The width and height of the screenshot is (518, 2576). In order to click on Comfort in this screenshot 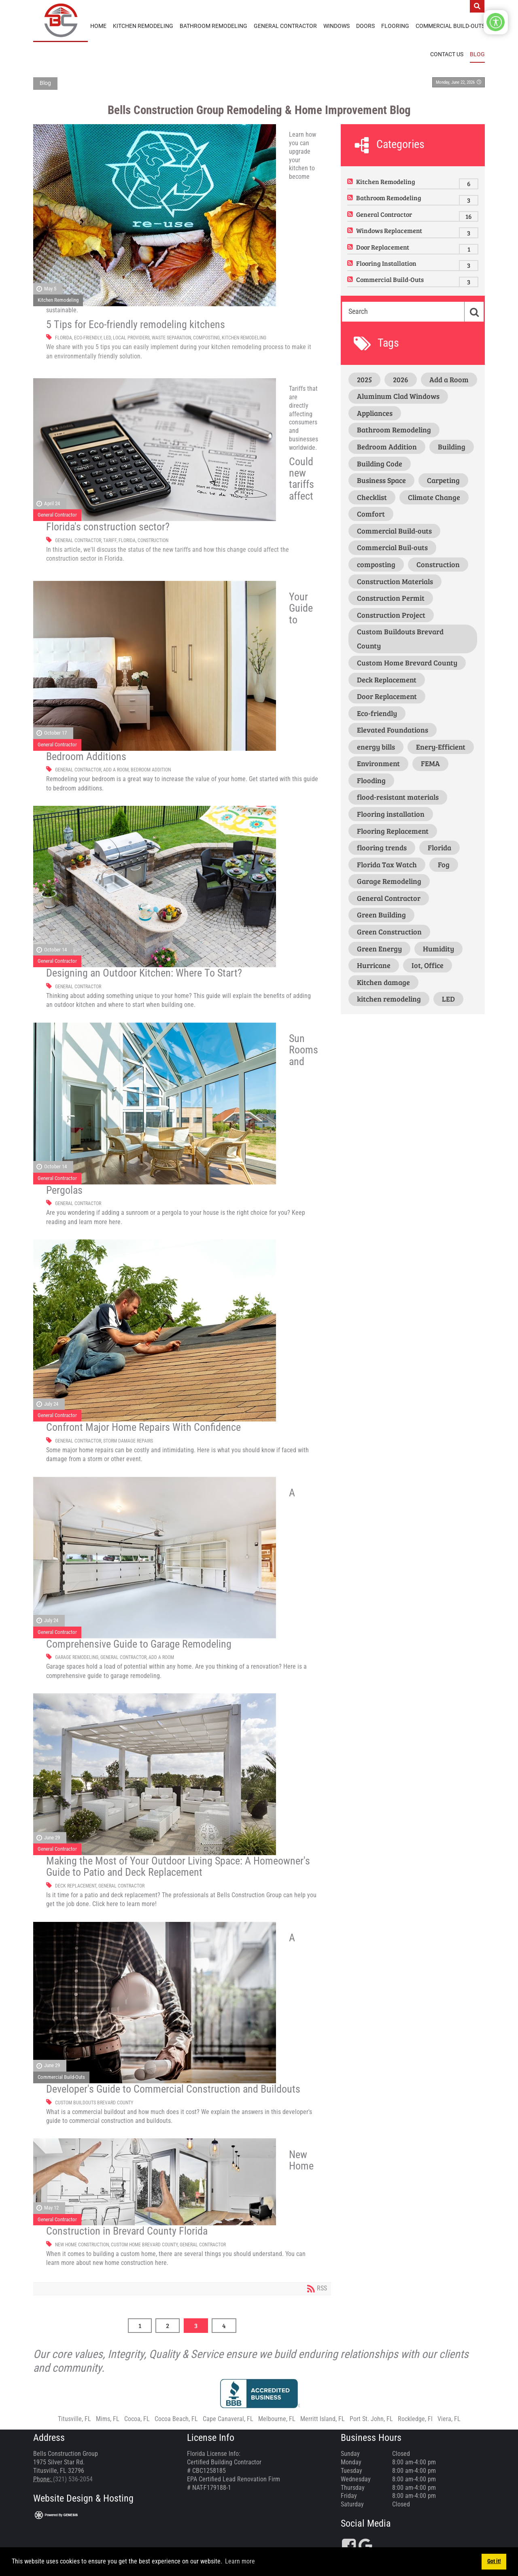, I will do `click(371, 512)`.